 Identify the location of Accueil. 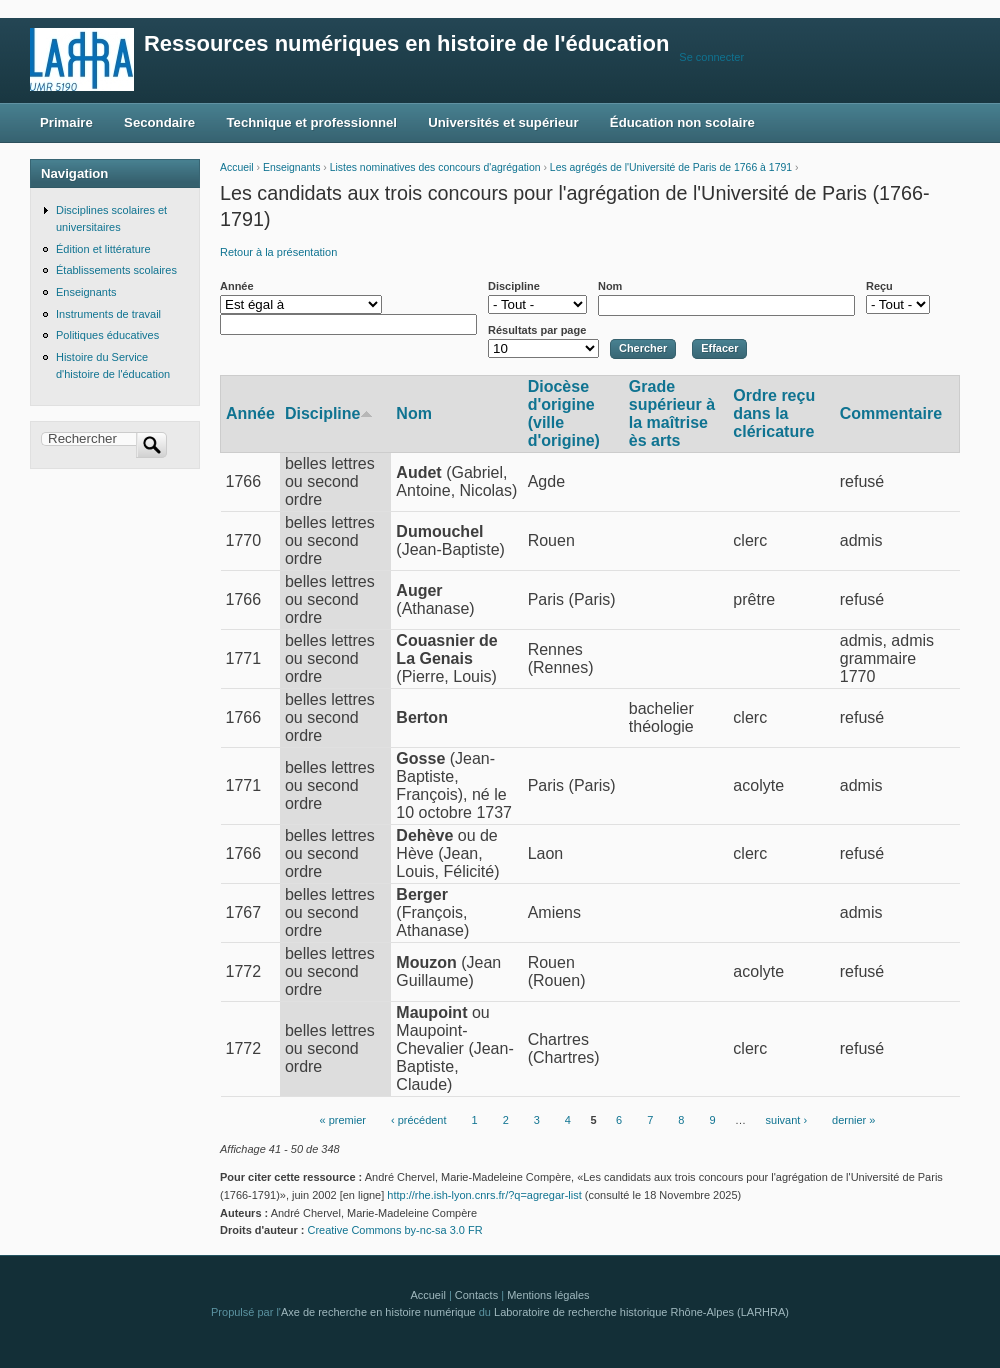
(237, 167).